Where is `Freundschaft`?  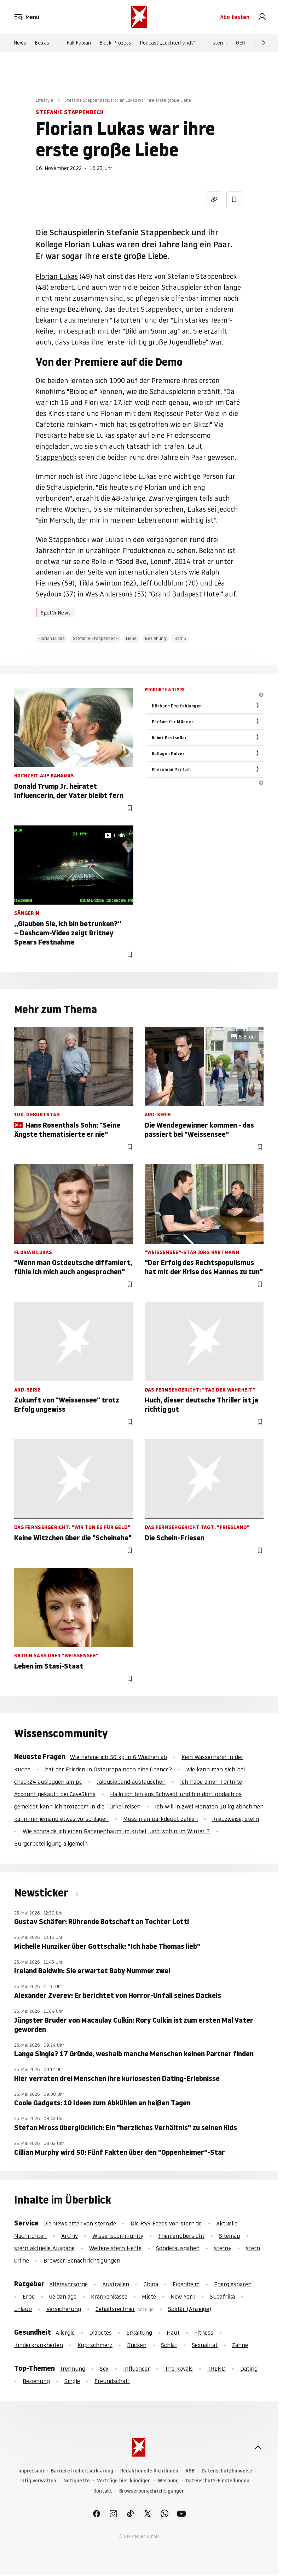 Freundschaft is located at coordinates (112, 2380).